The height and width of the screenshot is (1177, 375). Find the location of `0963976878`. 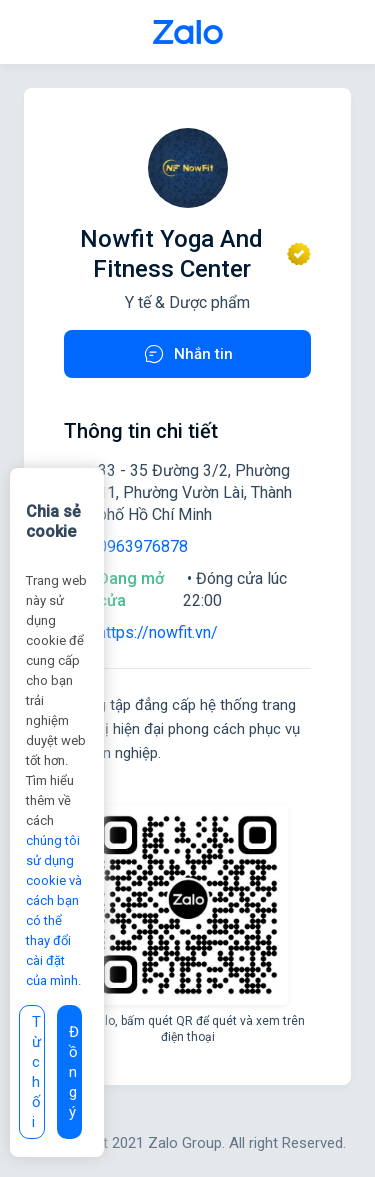

0963976878 is located at coordinates (143, 546).